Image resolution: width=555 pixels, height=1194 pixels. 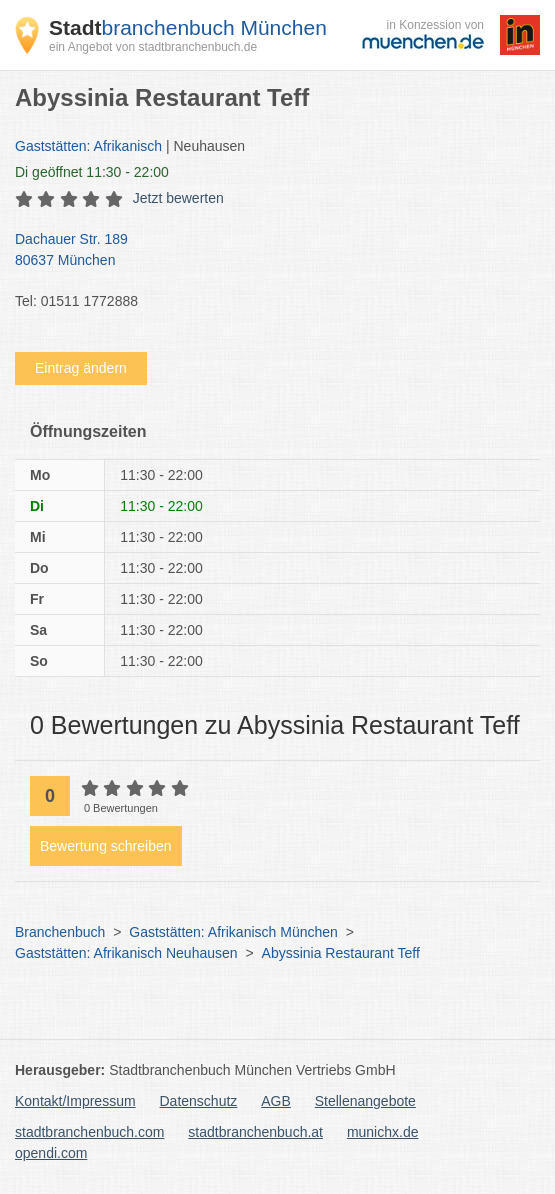 What do you see at coordinates (81, 368) in the screenshot?
I see `Eintrag ändern` at bounding box center [81, 368].